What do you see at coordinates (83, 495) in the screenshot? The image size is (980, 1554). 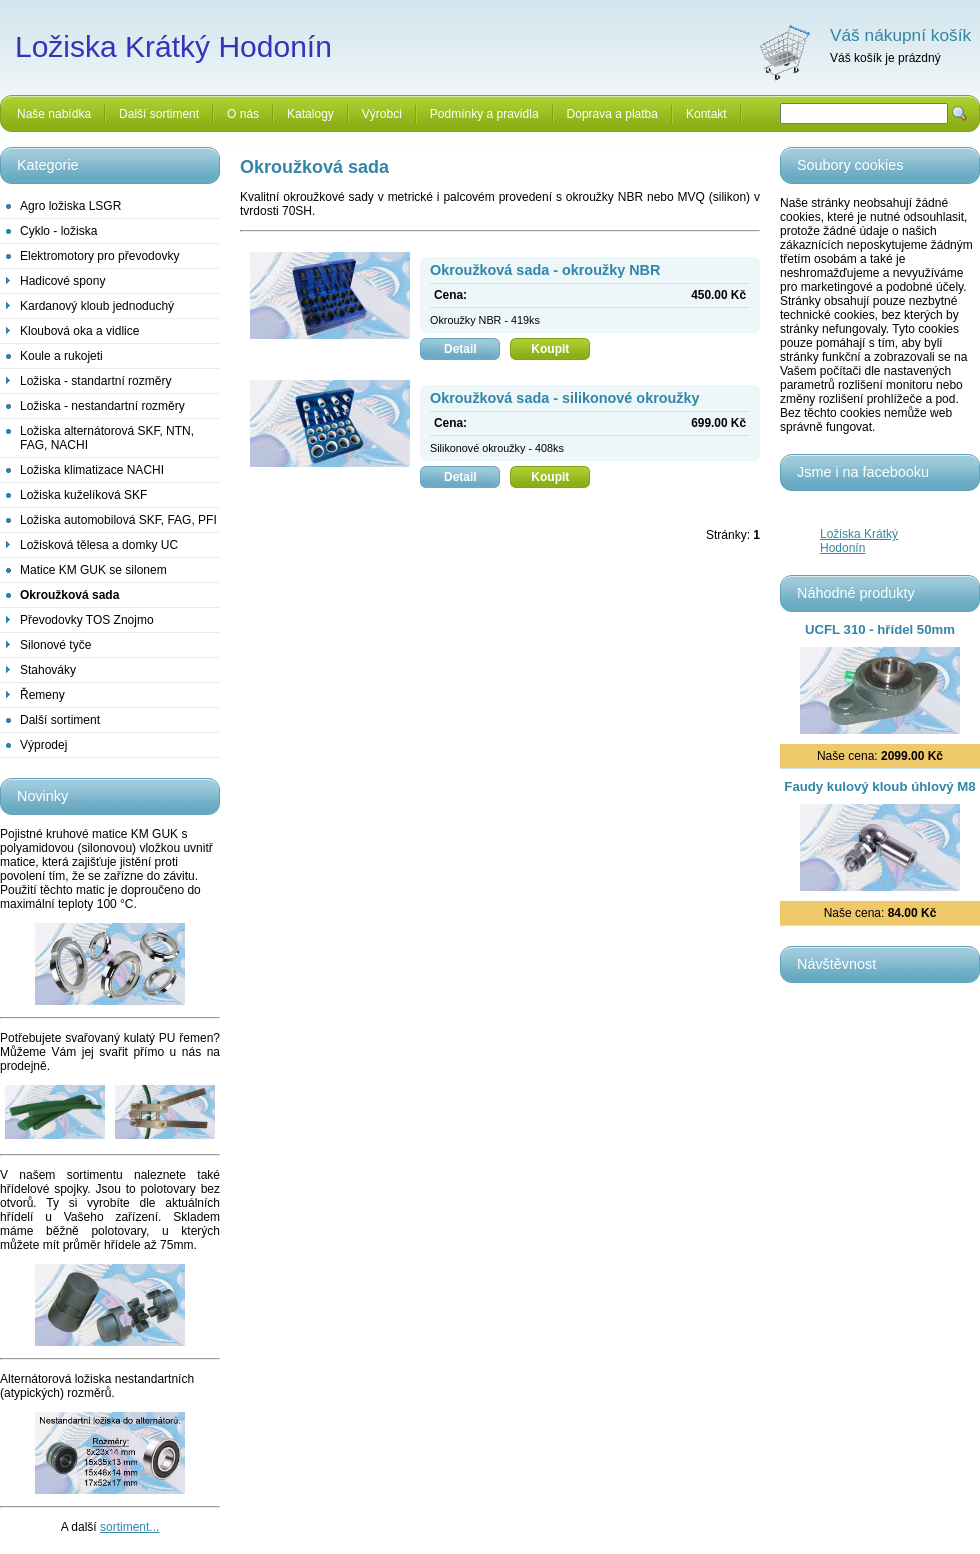 I see `Ložiska kuželíková SKF` at bounding box center [83, 495].